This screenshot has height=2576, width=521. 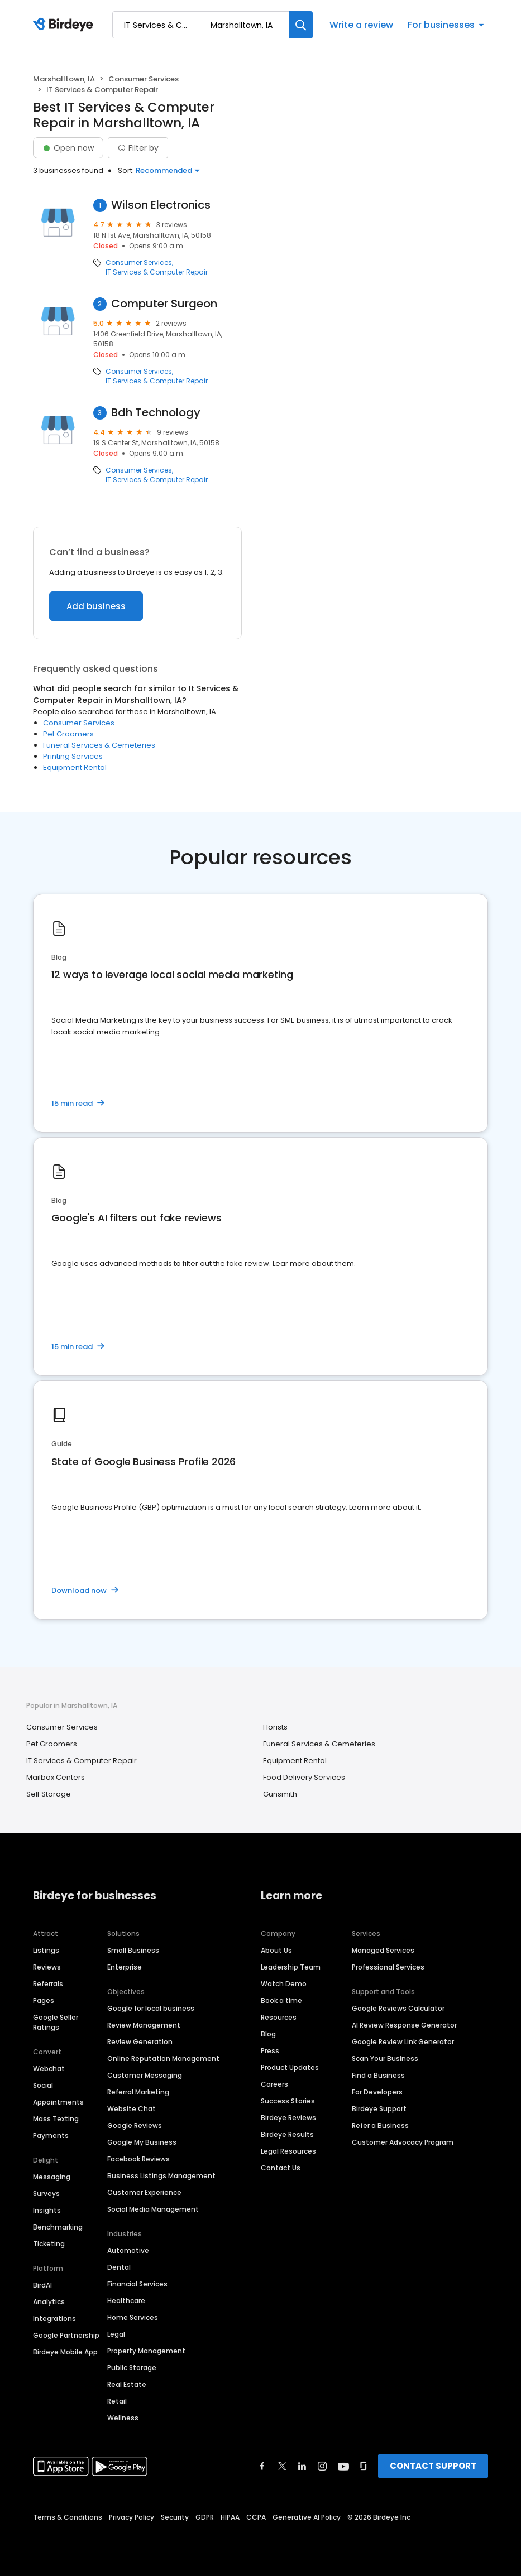 What do you see at coordinates (43, 2085) in the screenshot?
I see `Social` at bounding box center [43, 2085].